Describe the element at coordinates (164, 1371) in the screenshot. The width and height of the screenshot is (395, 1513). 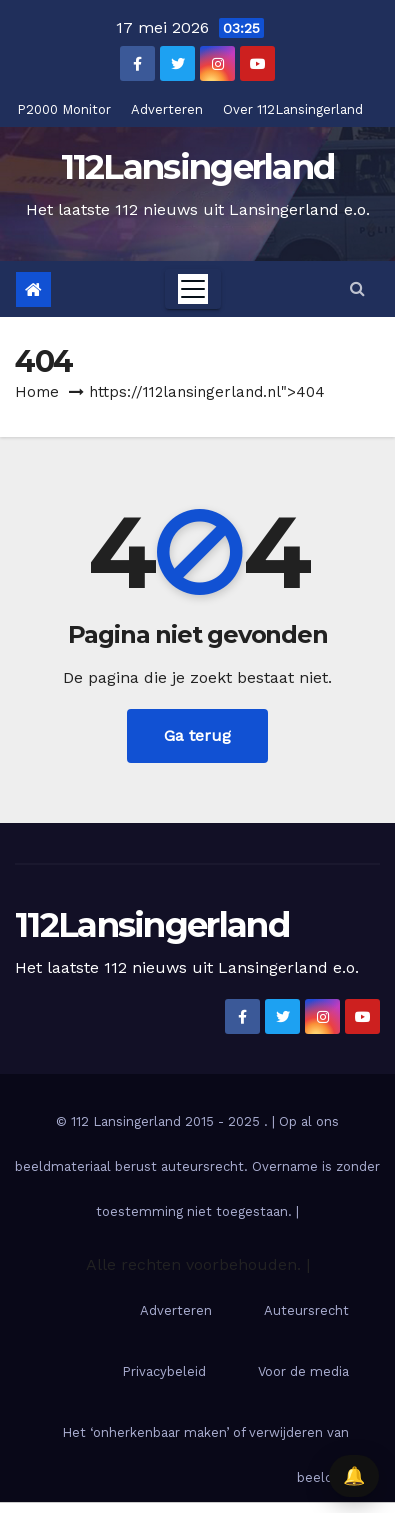
I see `Privacybeleid` at that location.